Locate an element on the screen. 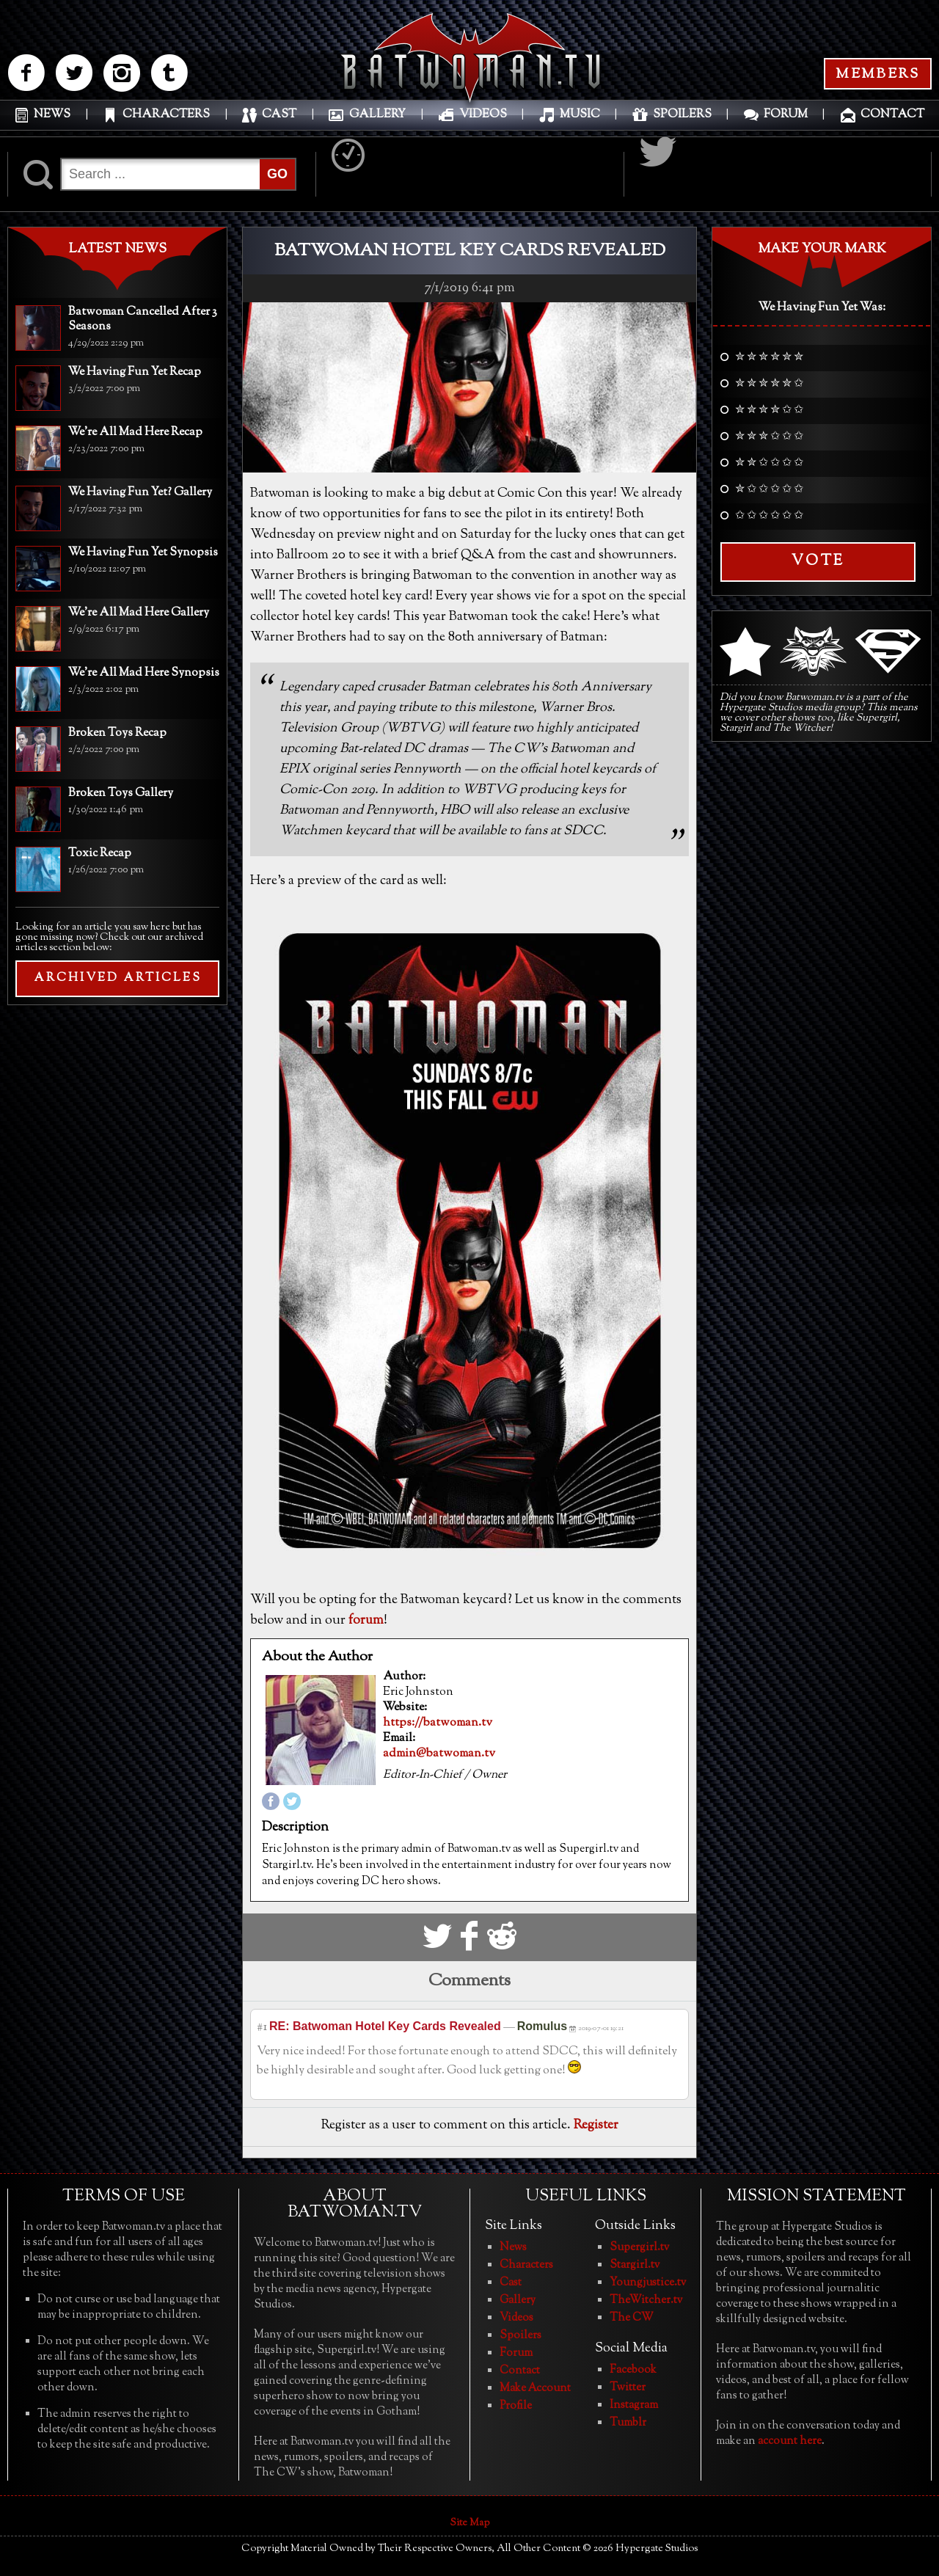 Image resolution: width=939 pixels, height=2576 pixels. ✮ ✮ ✮ ✮ ✮ ✩ is located at coordinates (769, 384).